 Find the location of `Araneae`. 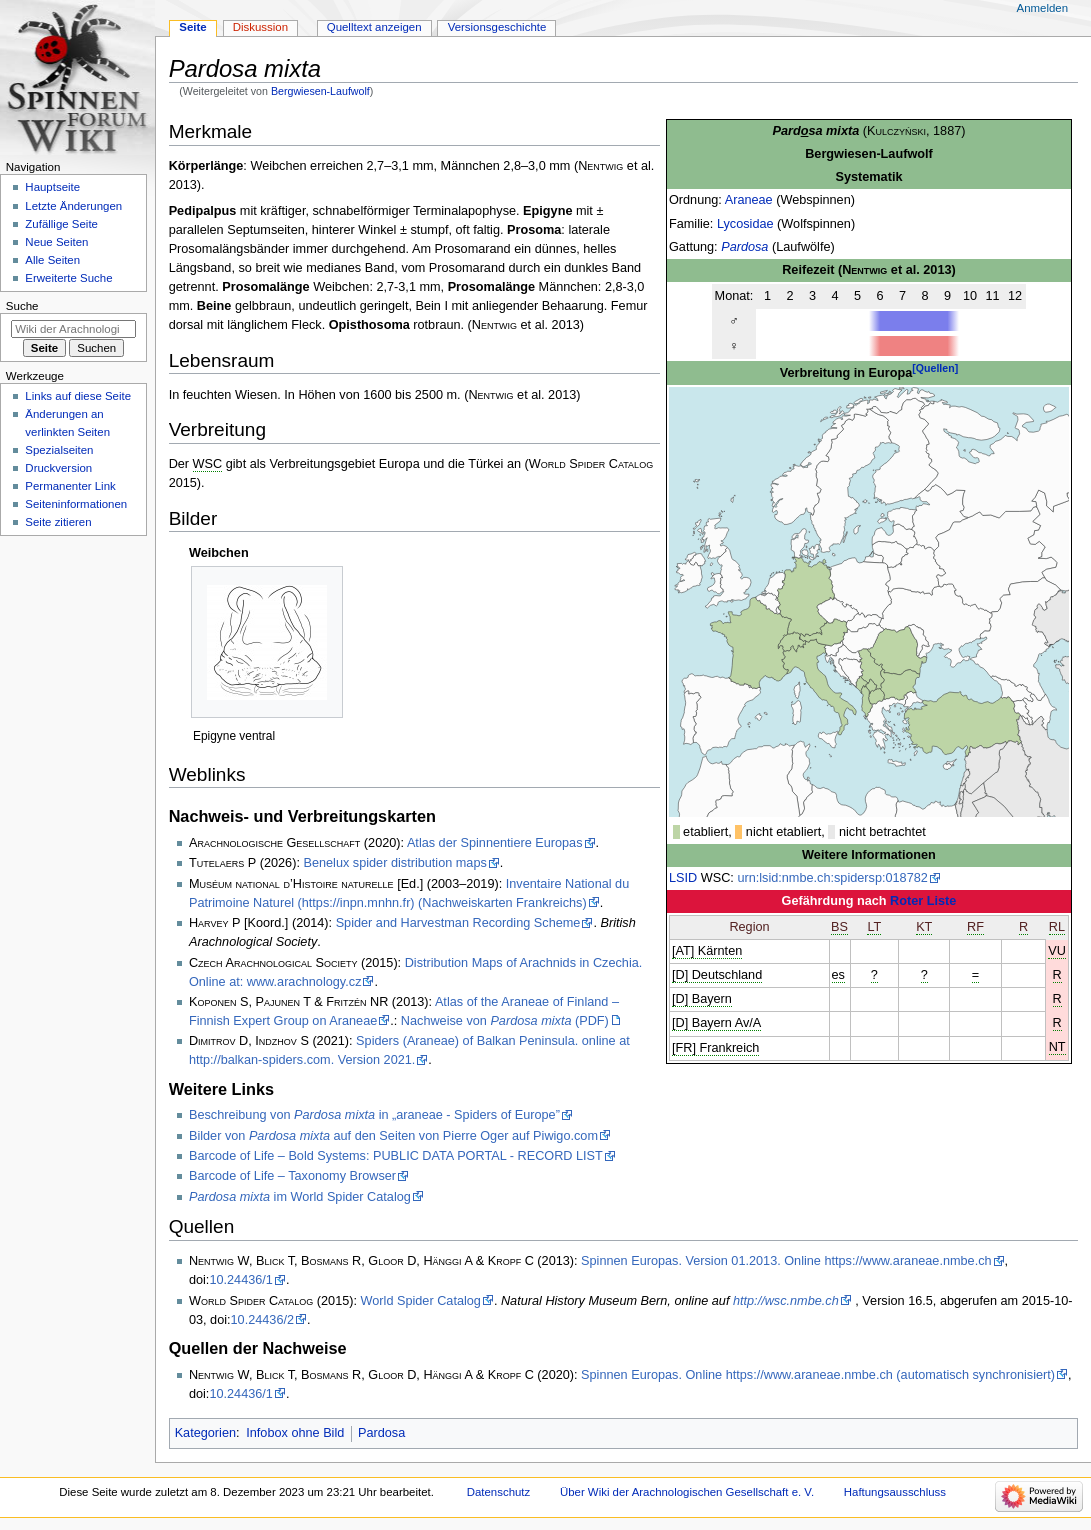

Araneae is located at coordinates (749, 200).